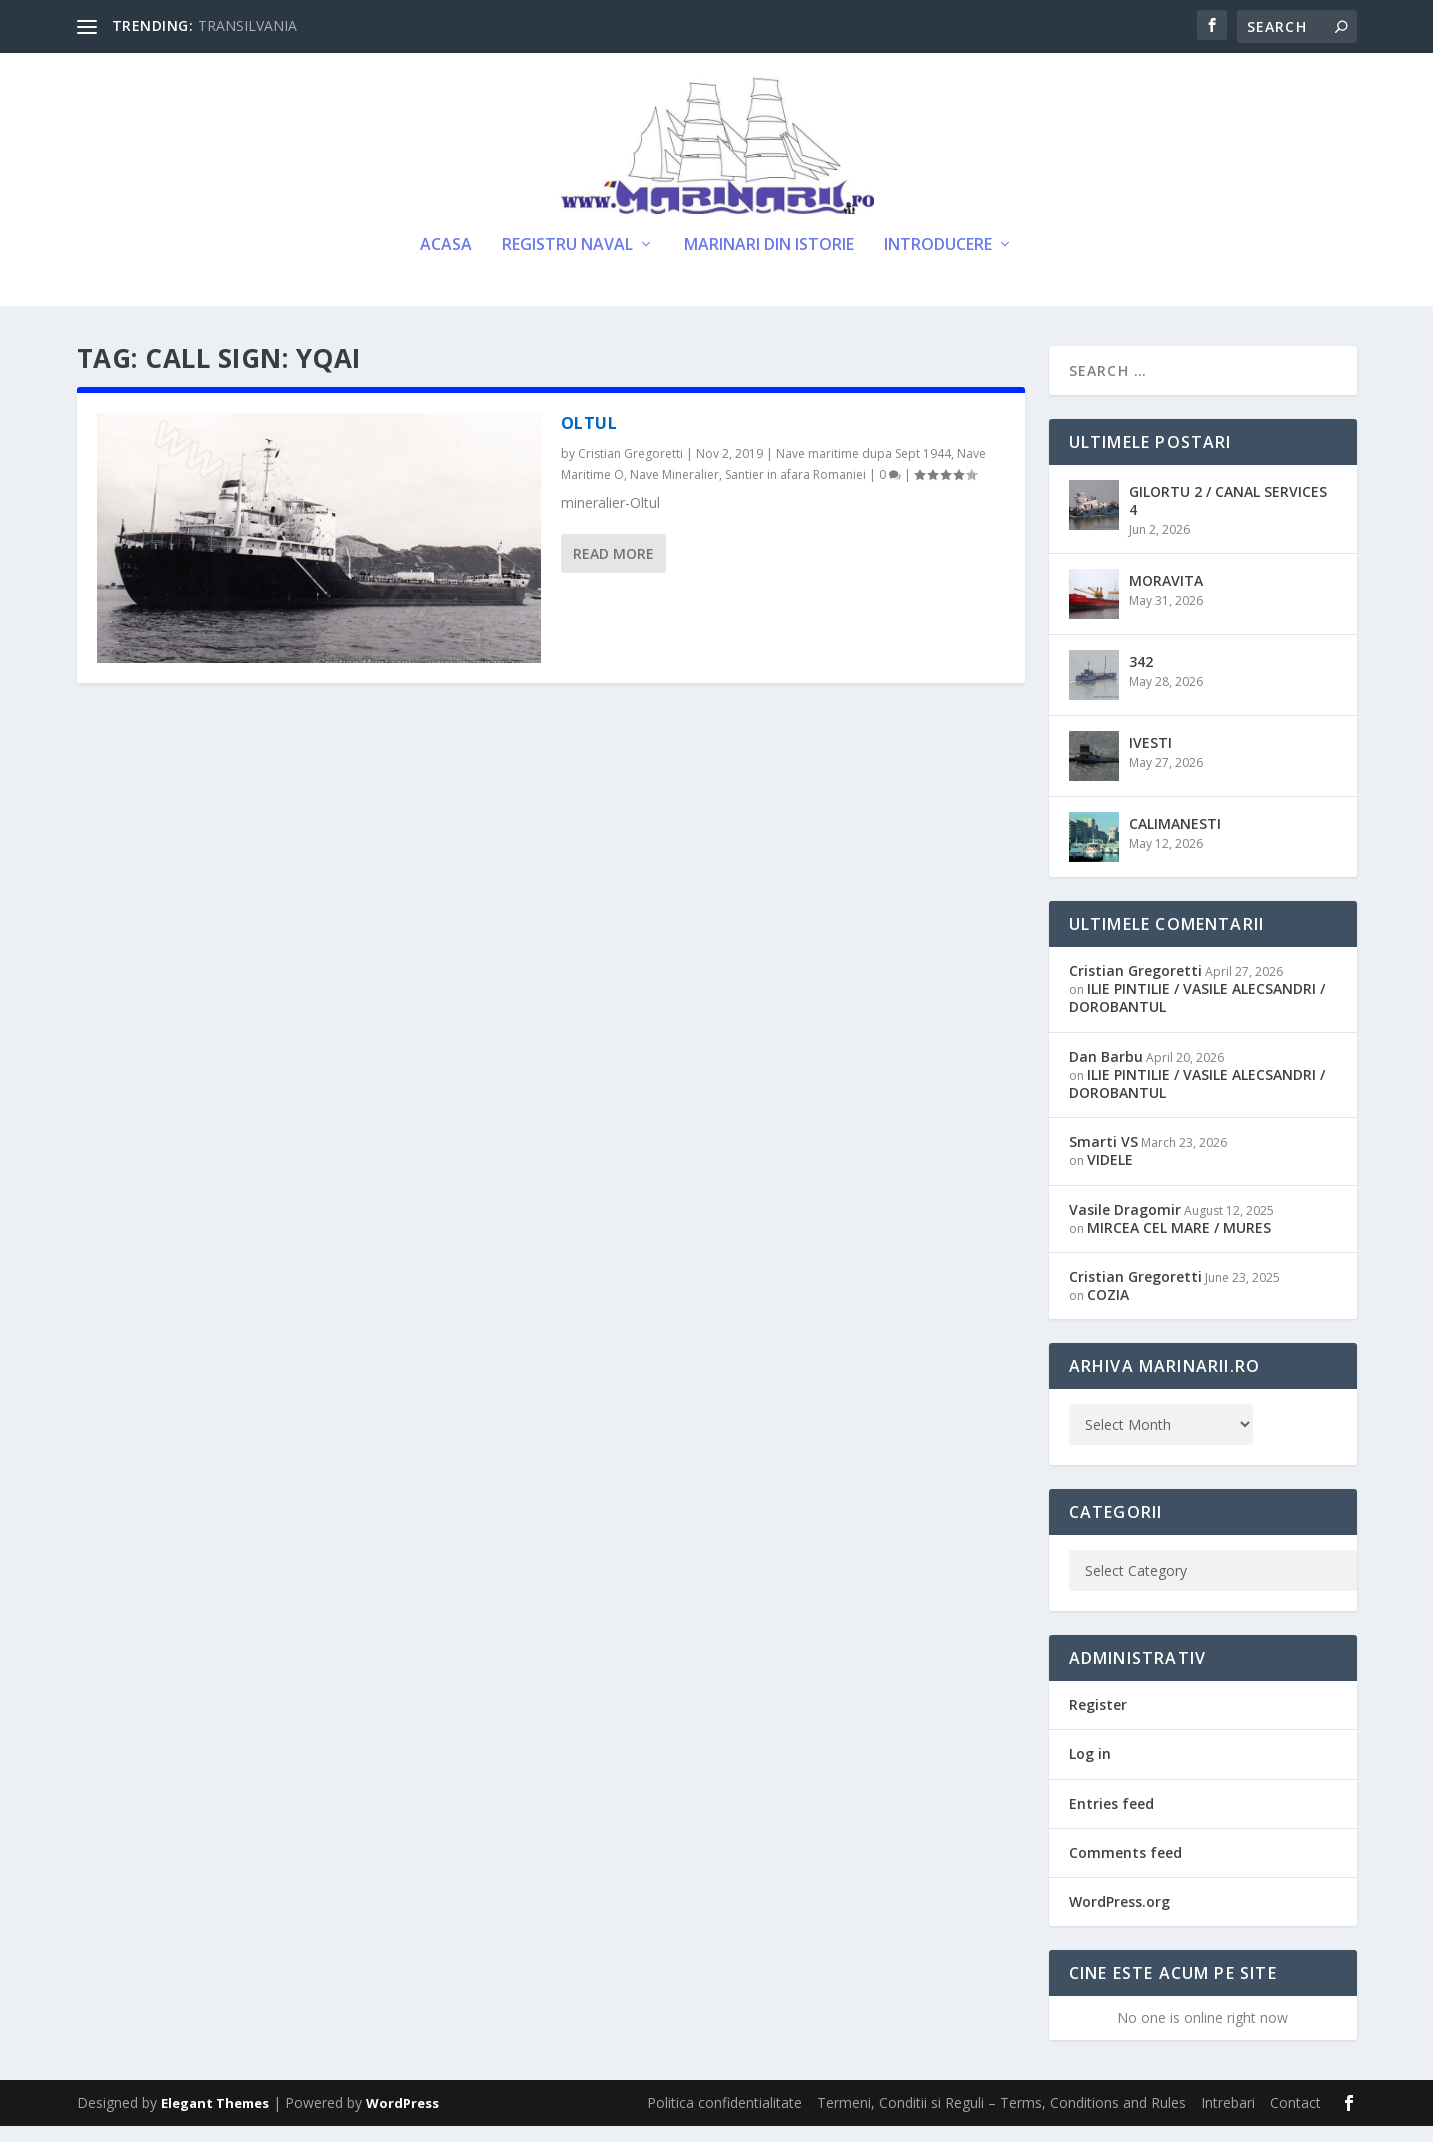 This screenshot has height=2142, width=1433. I want to click on Nave maritime dupa Sept 1944, so click(863, 469).